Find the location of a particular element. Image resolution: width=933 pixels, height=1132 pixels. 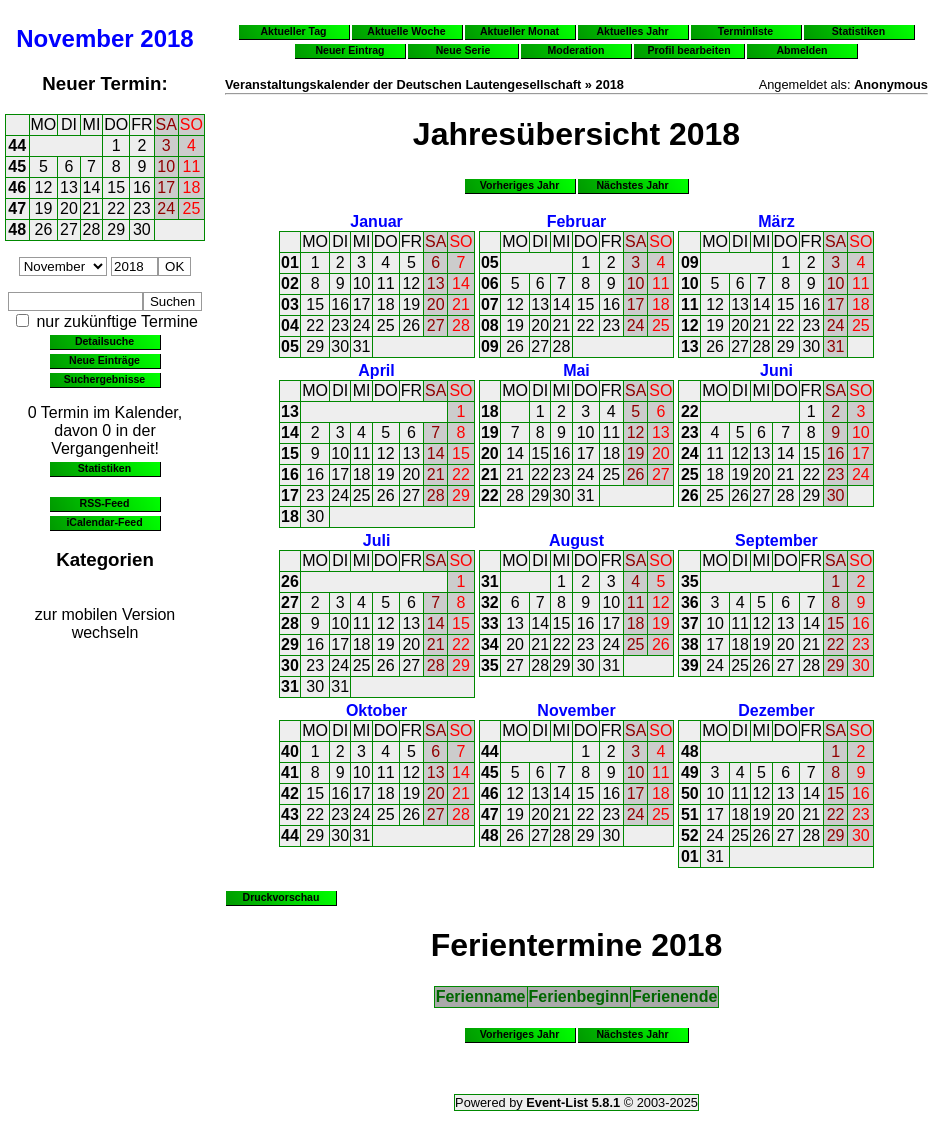

50 is located at coordinates (690, 793).